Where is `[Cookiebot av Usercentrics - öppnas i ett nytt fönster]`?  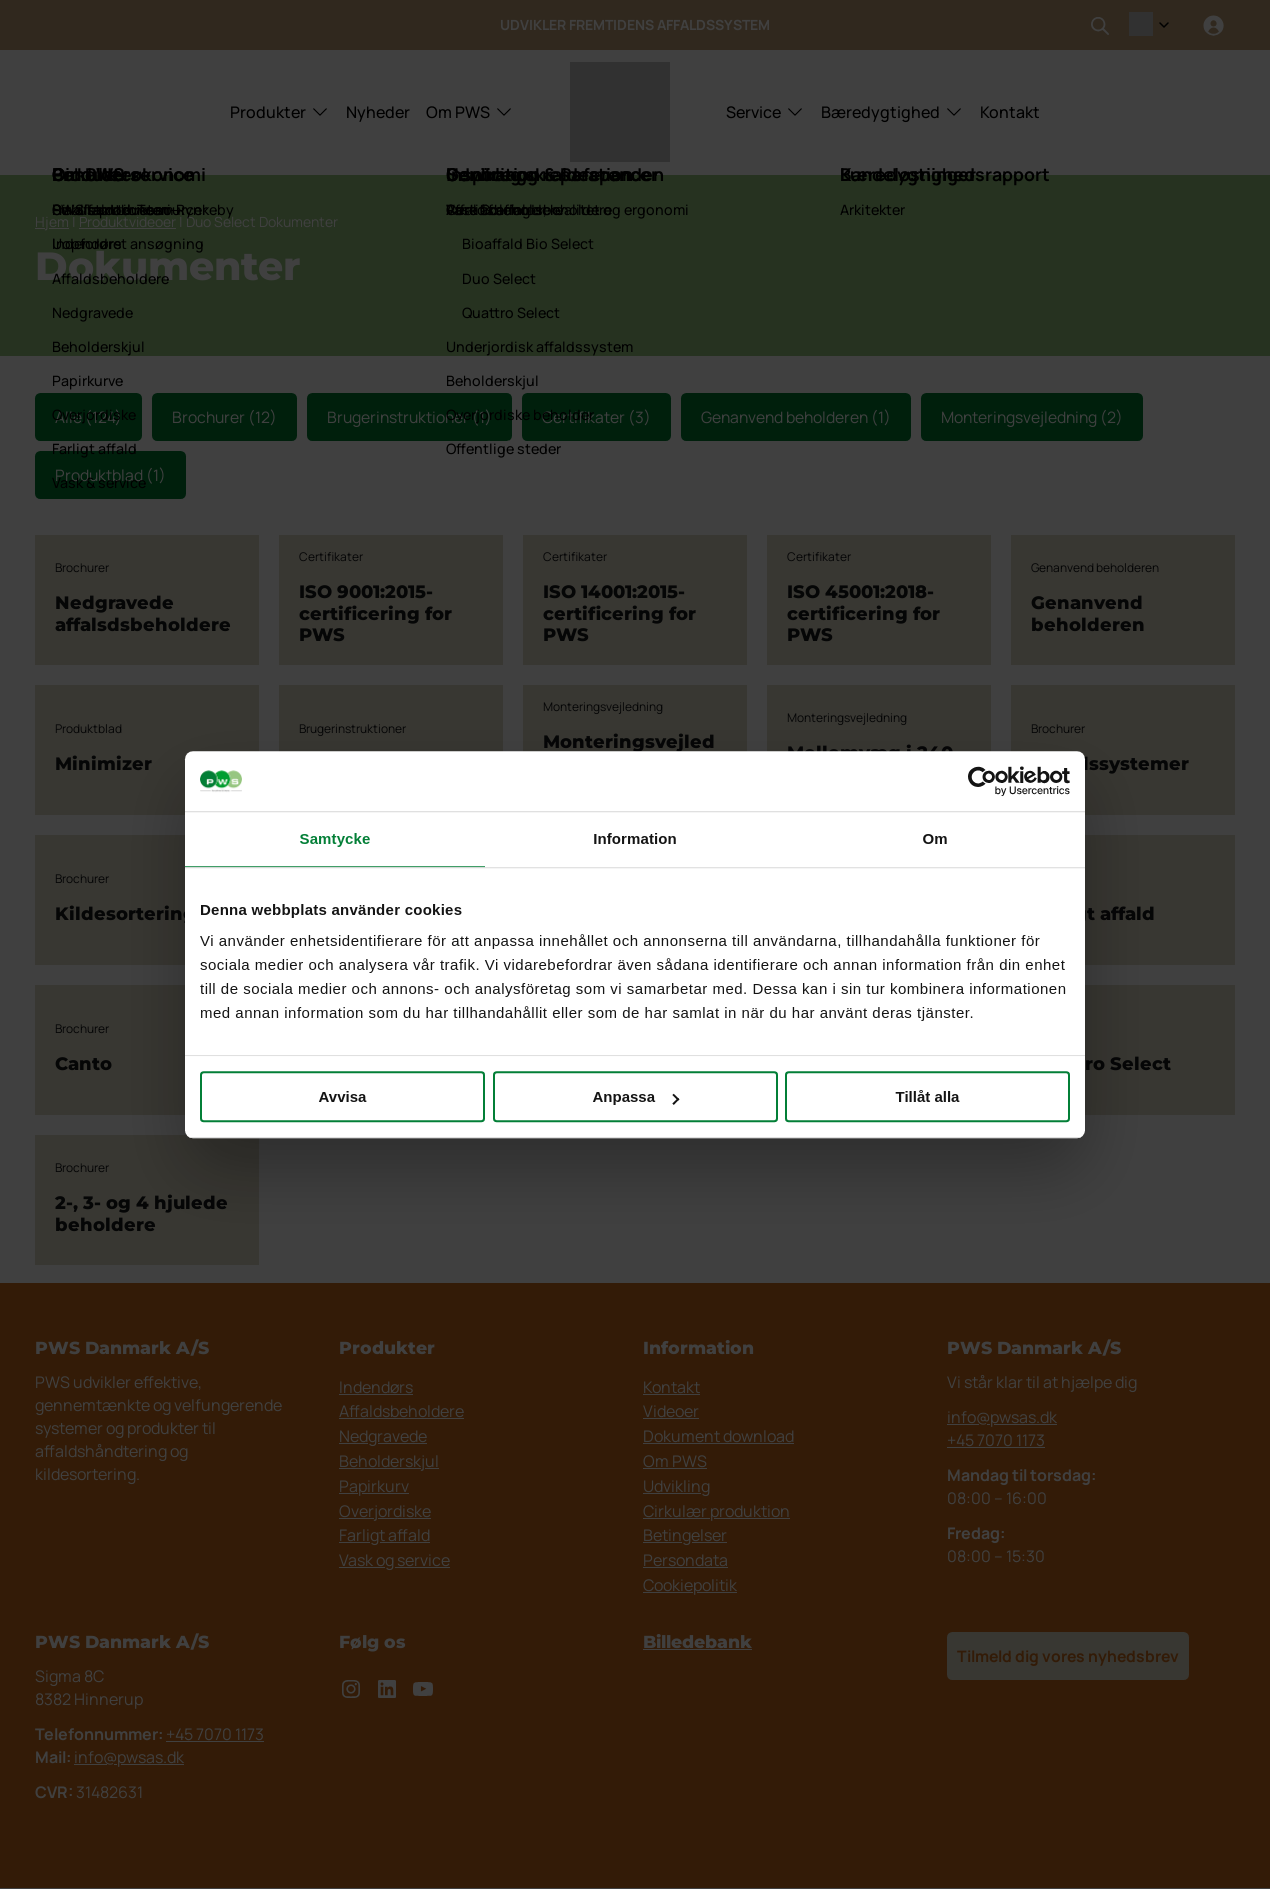
[Cookiebot av Usercentrics - öppnas i ett nytt fönster] is located at coordinates (982, 781).